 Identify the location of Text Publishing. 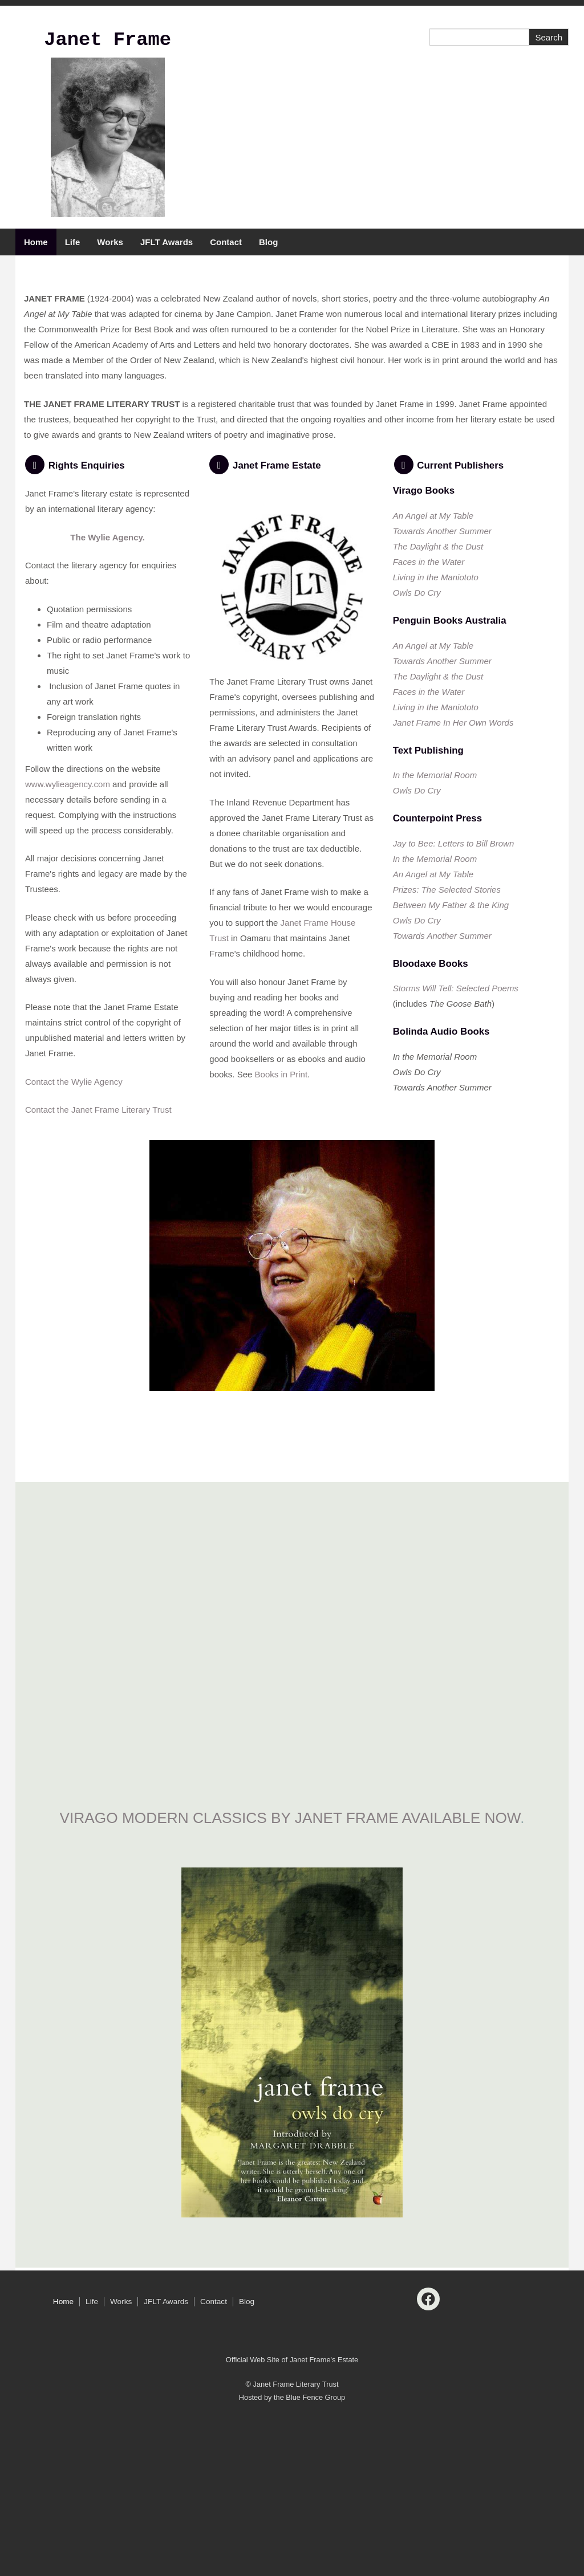
(428, 911).